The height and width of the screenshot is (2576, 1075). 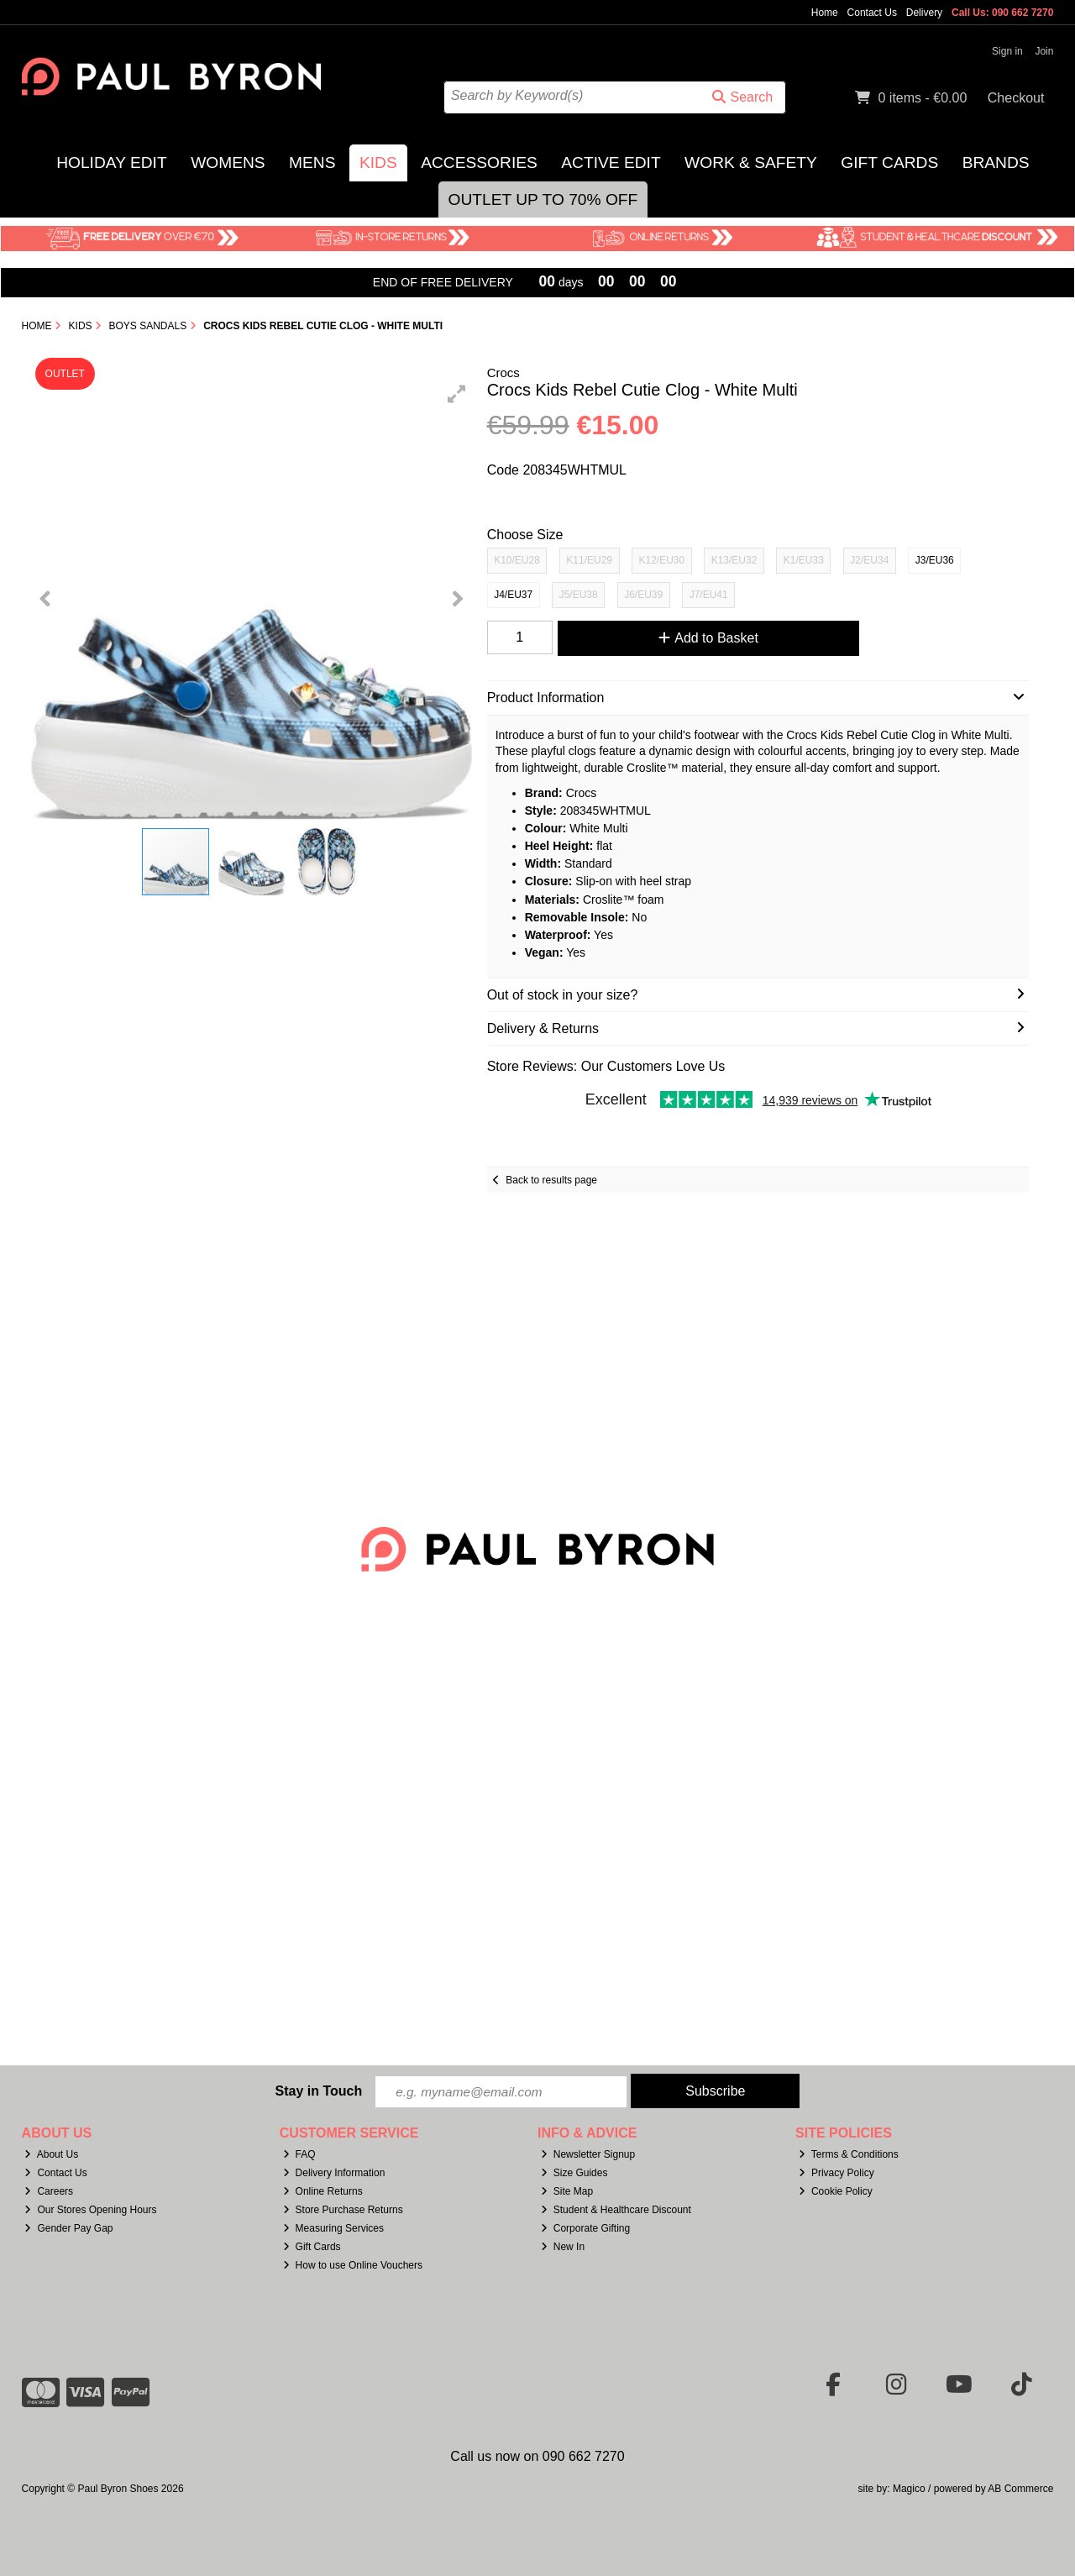 What do you see at coordinates (934, 560) in the screenshot?
I see `J3/EU36` at bounding box center [934, 560].